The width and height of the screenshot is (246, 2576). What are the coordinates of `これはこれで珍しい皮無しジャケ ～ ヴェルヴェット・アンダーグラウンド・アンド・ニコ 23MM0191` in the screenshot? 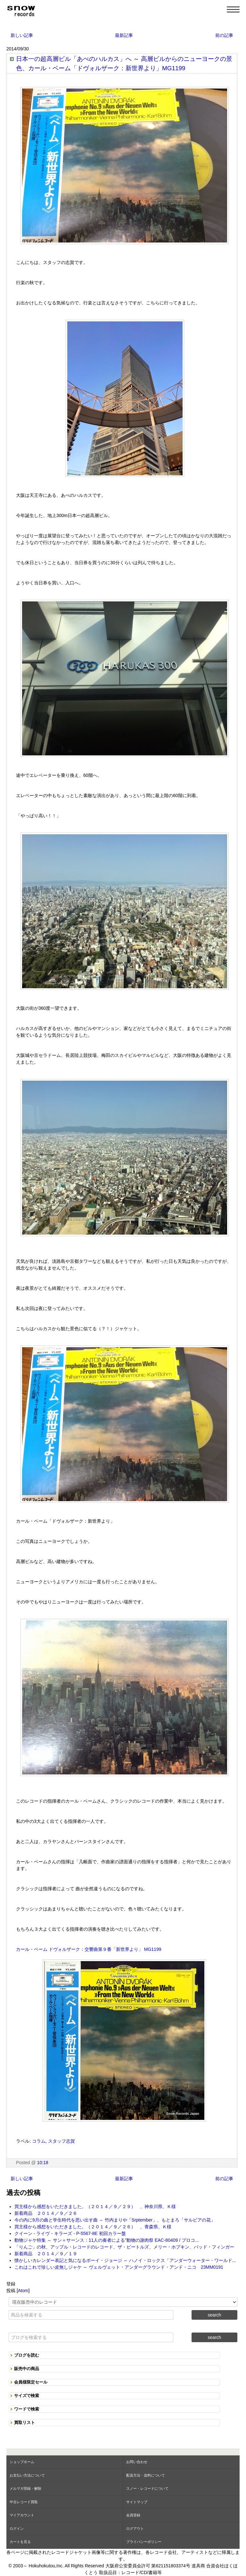 It's located at (118, 2267).